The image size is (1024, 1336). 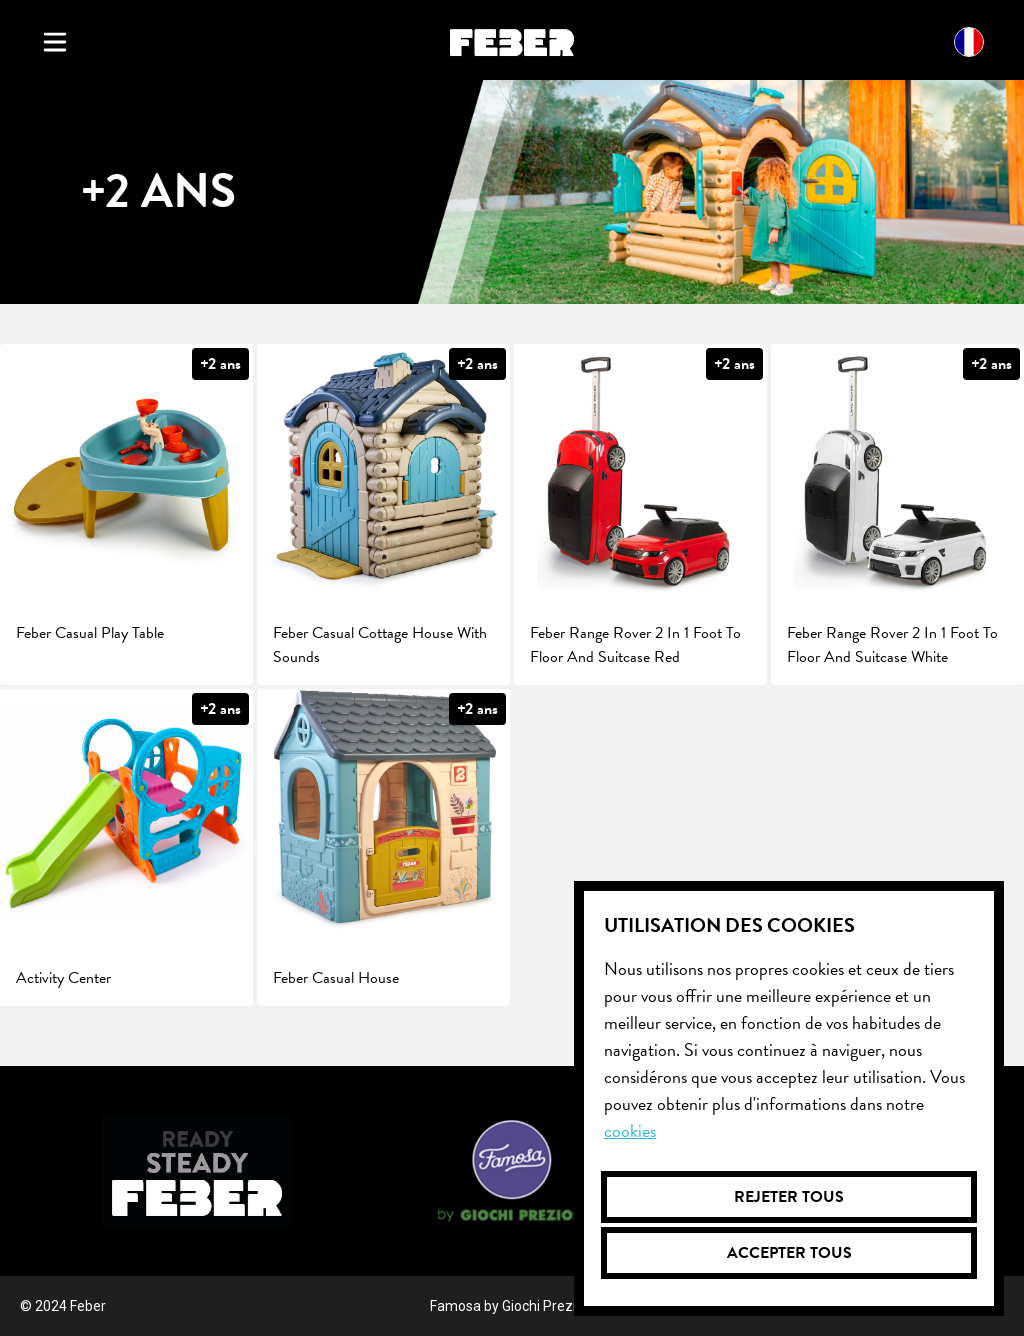 I want to click on Rejeter tous, so click(x=789, y=1197).